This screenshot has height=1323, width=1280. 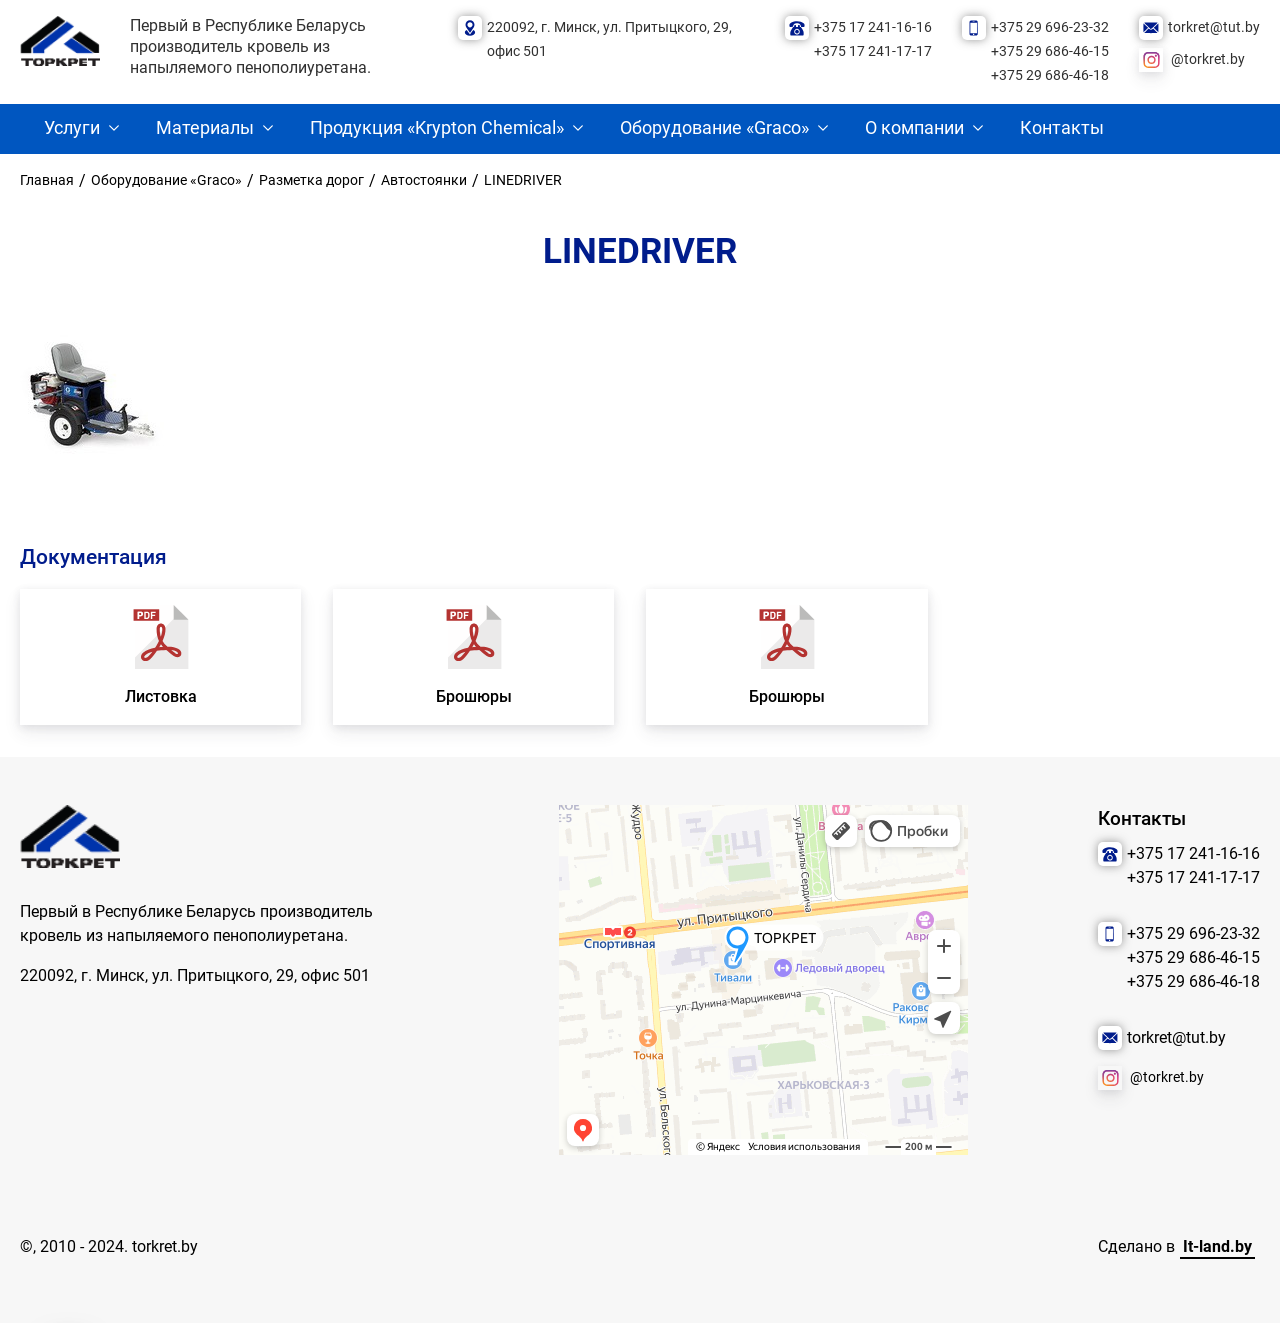 What do you see at coordinates (1217, 1246) in the screenshot?
I see `It-land.by` at bounding box center [1217, 1246].